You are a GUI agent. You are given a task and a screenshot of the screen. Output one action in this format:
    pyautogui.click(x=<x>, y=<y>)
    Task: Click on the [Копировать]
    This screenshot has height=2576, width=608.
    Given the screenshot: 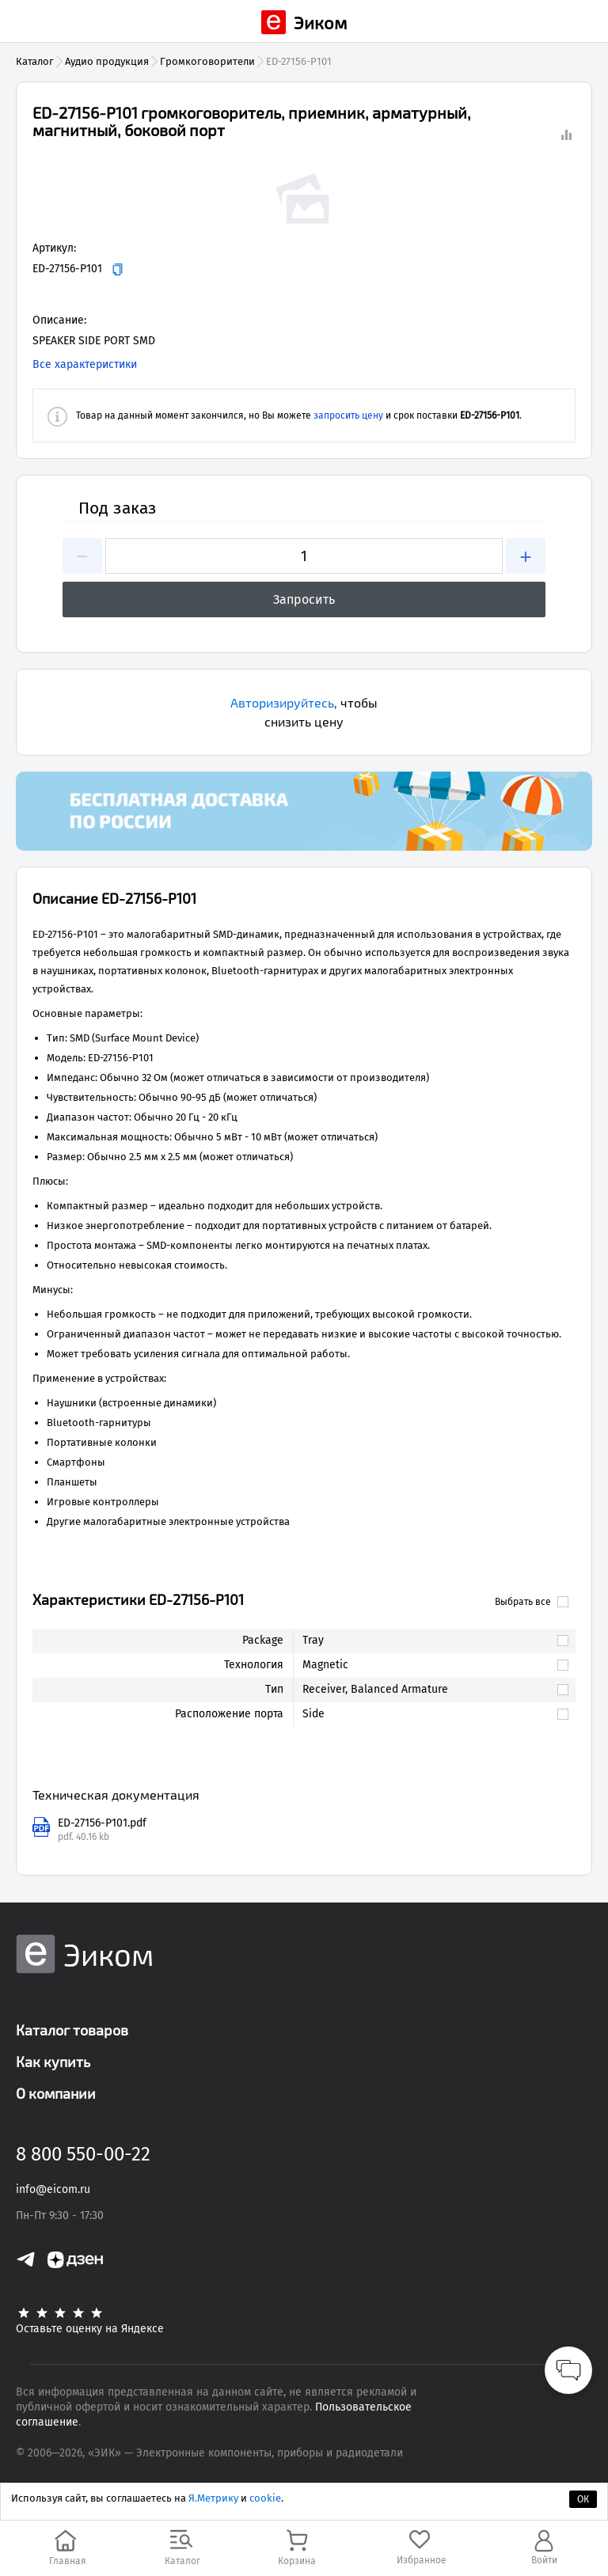 What is the action you would take?
    pyautogui.click(x=118, y=269)
    